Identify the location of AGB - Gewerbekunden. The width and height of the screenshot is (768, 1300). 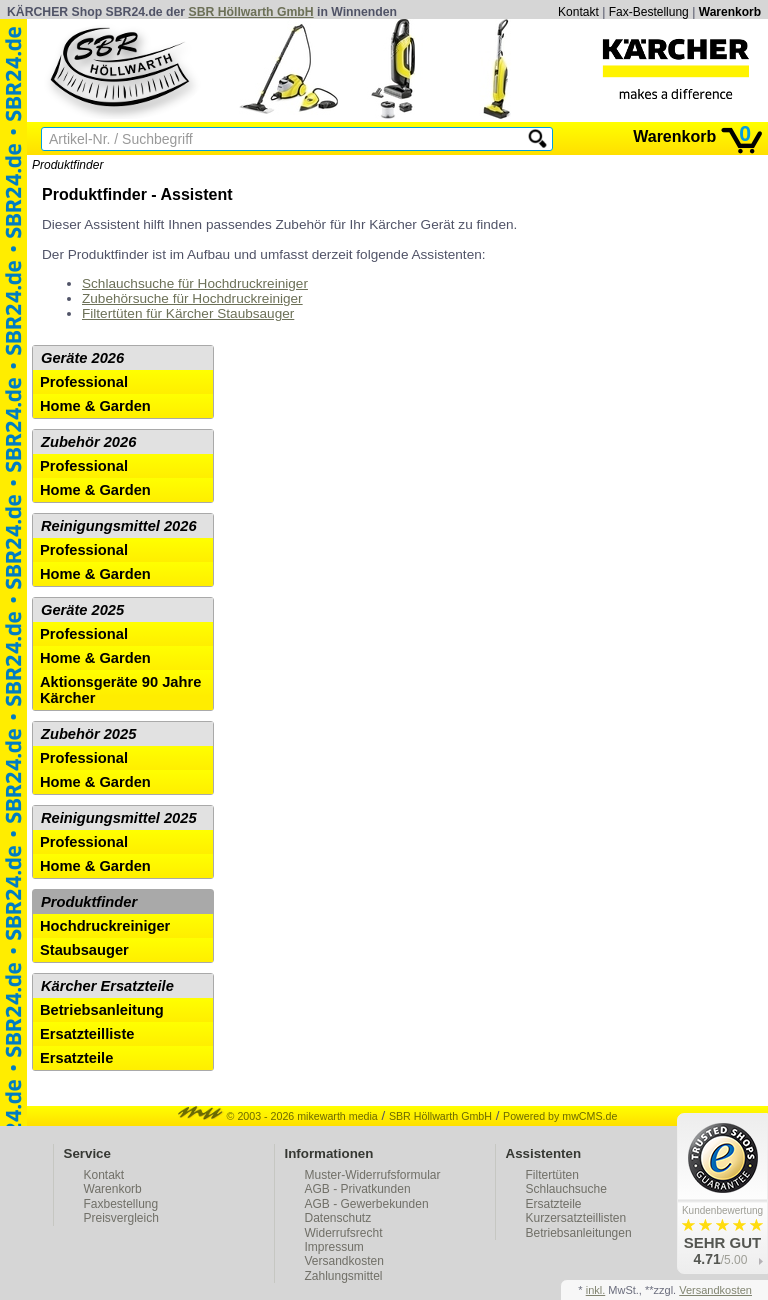
(367, 1204).